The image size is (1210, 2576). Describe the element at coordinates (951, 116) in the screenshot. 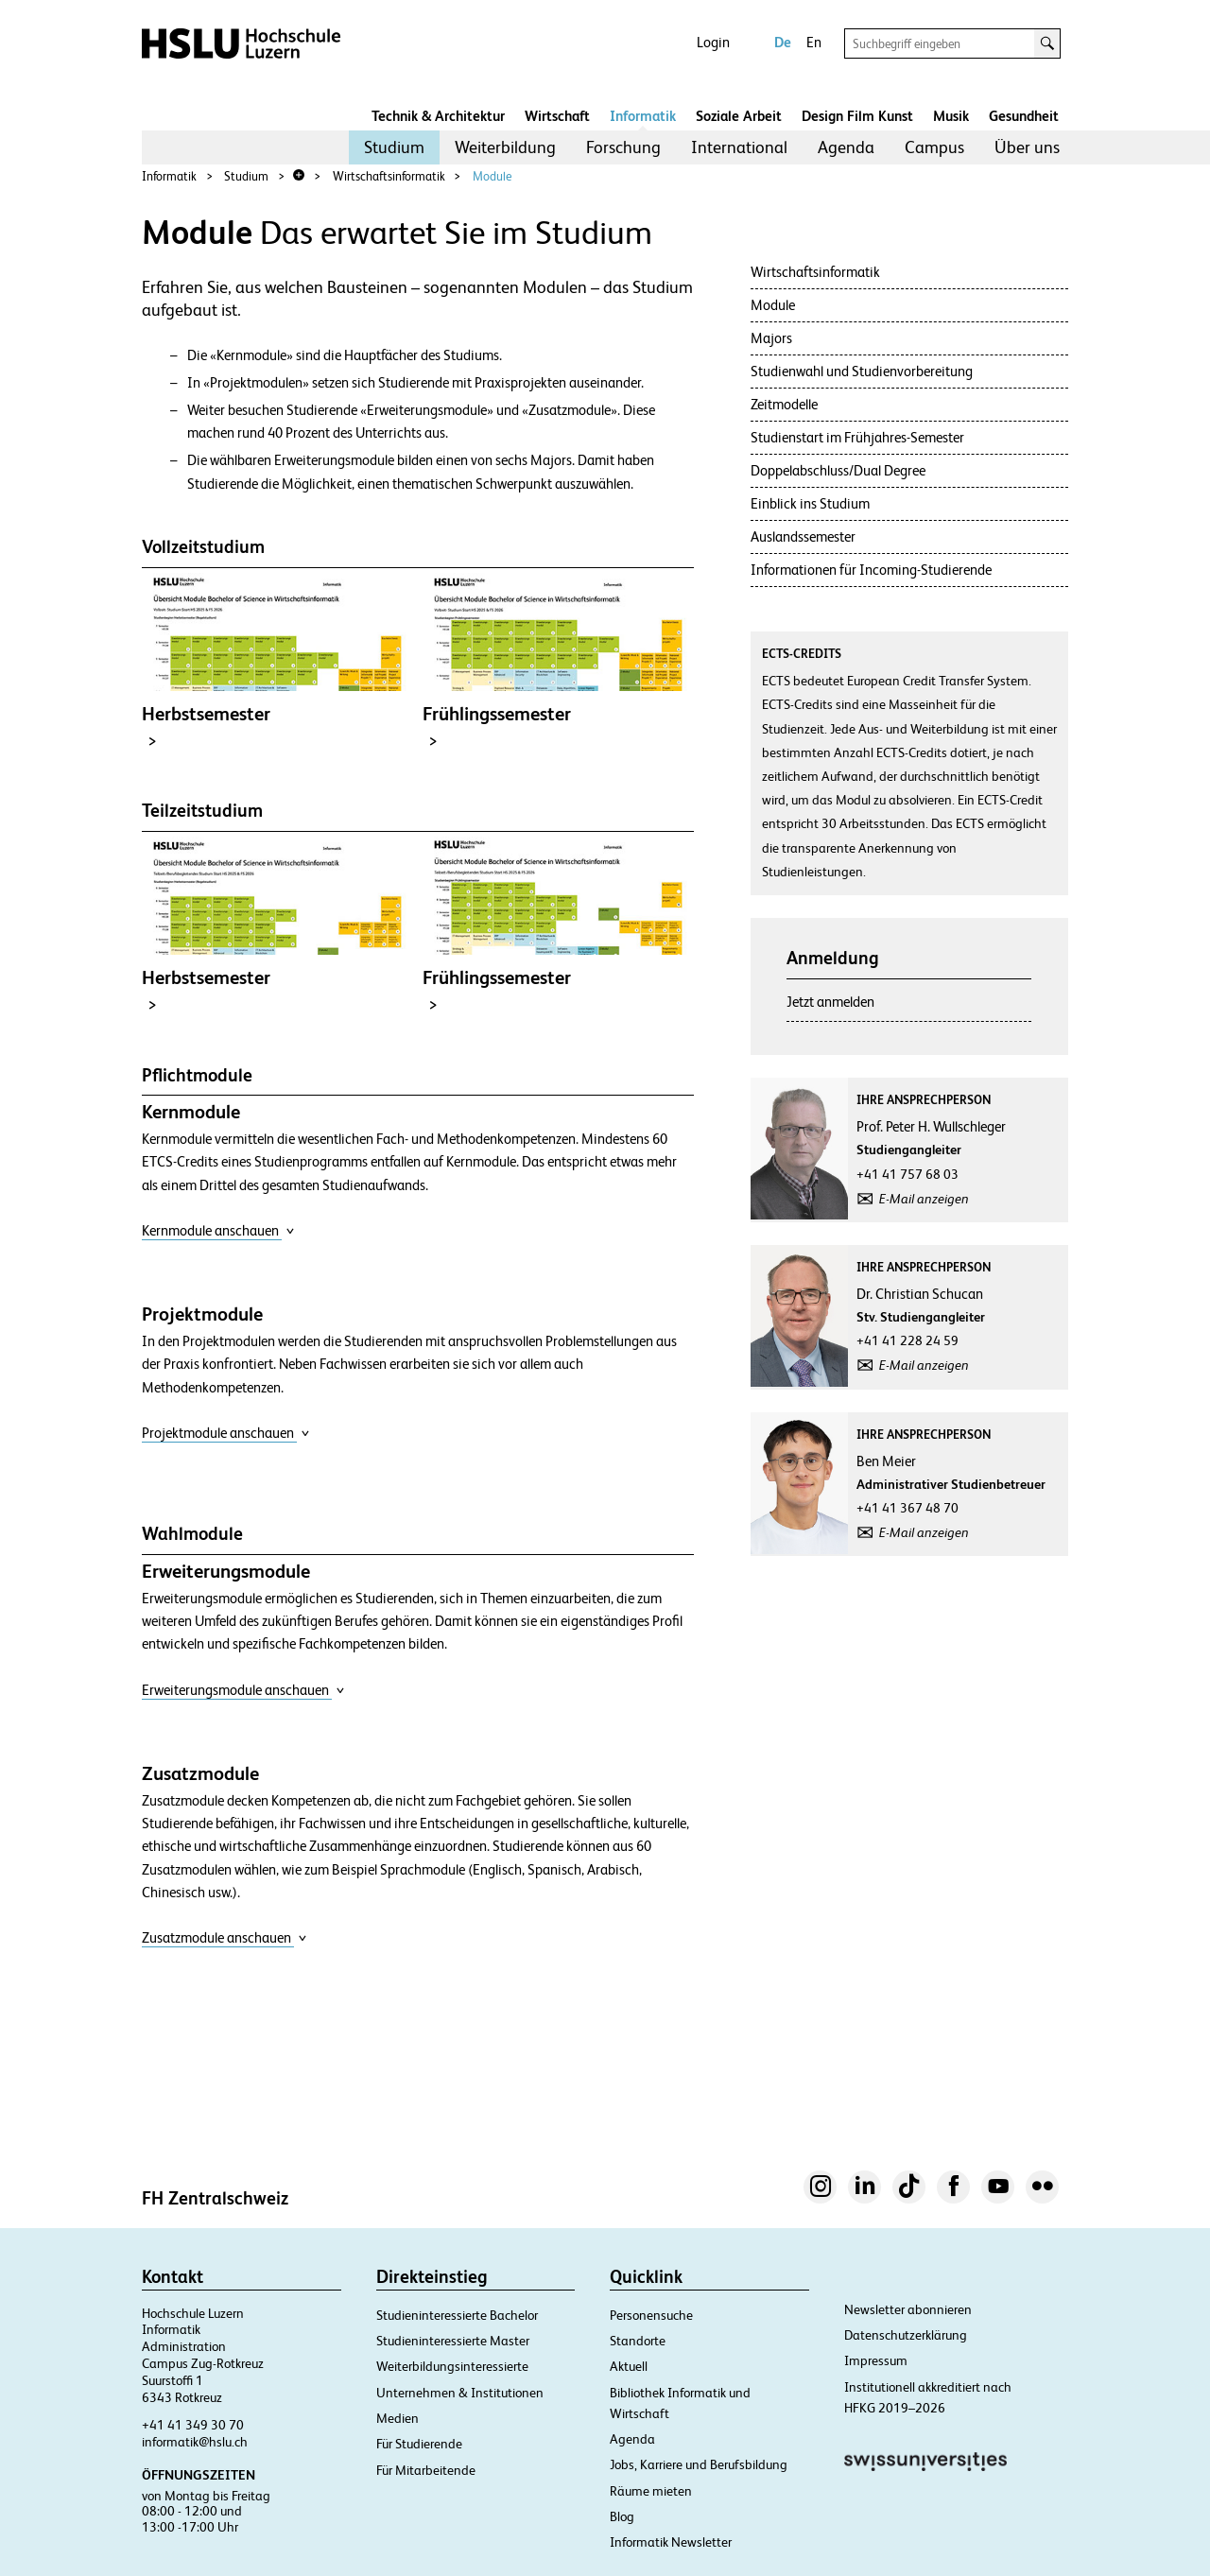

I see `Musik` at that location.